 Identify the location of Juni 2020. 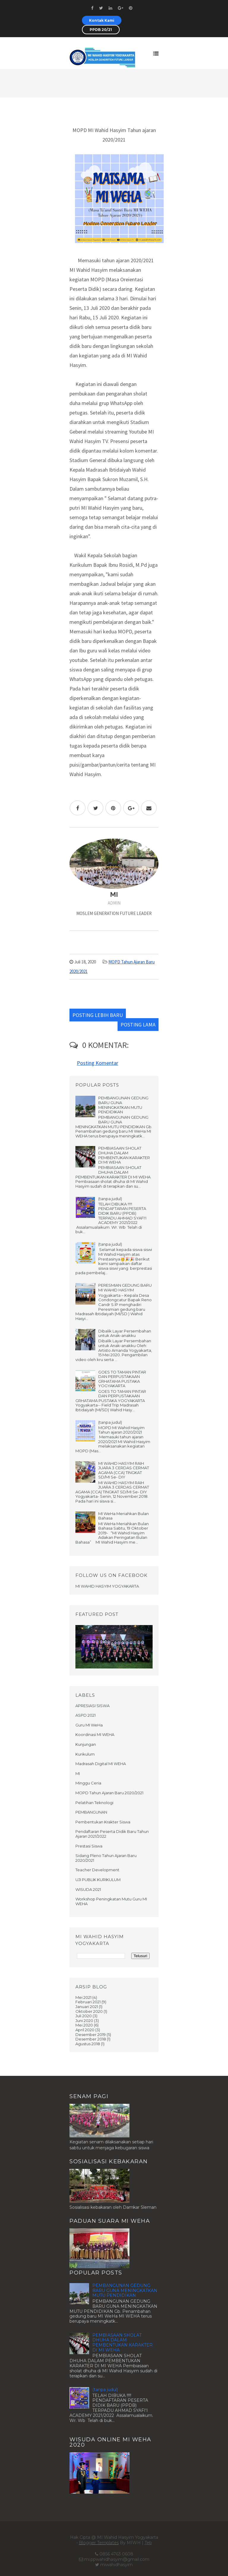
(84, 2020).